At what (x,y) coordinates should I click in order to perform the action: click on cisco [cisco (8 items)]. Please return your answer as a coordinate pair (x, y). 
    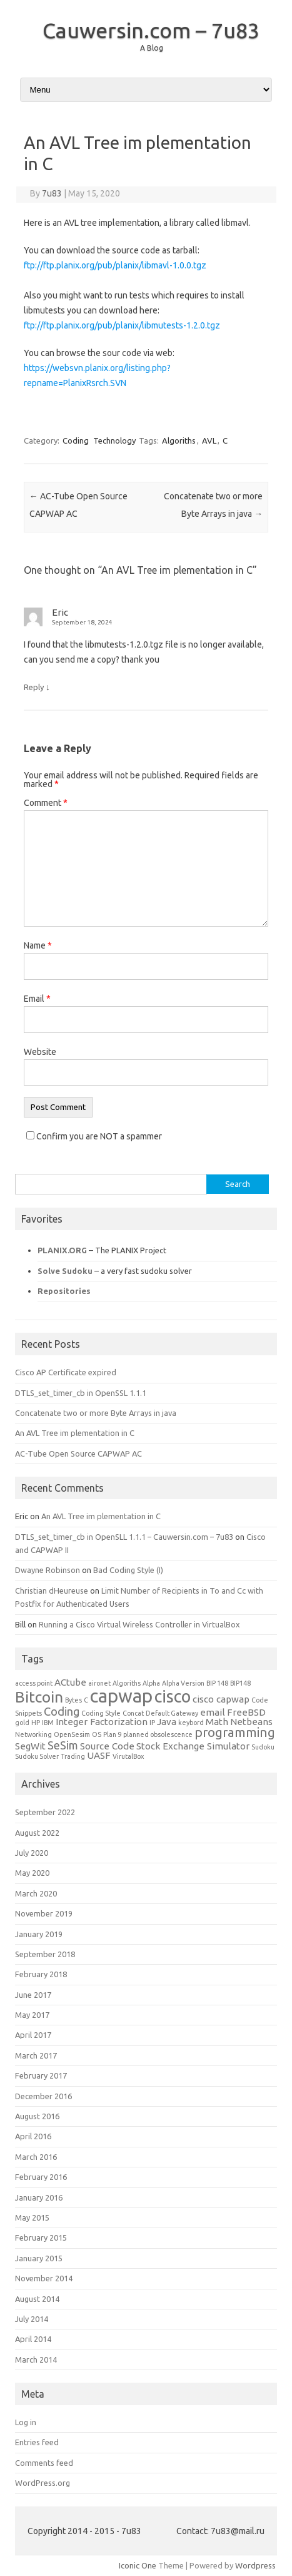
    Looking at the image, I should click on (172, 1696).